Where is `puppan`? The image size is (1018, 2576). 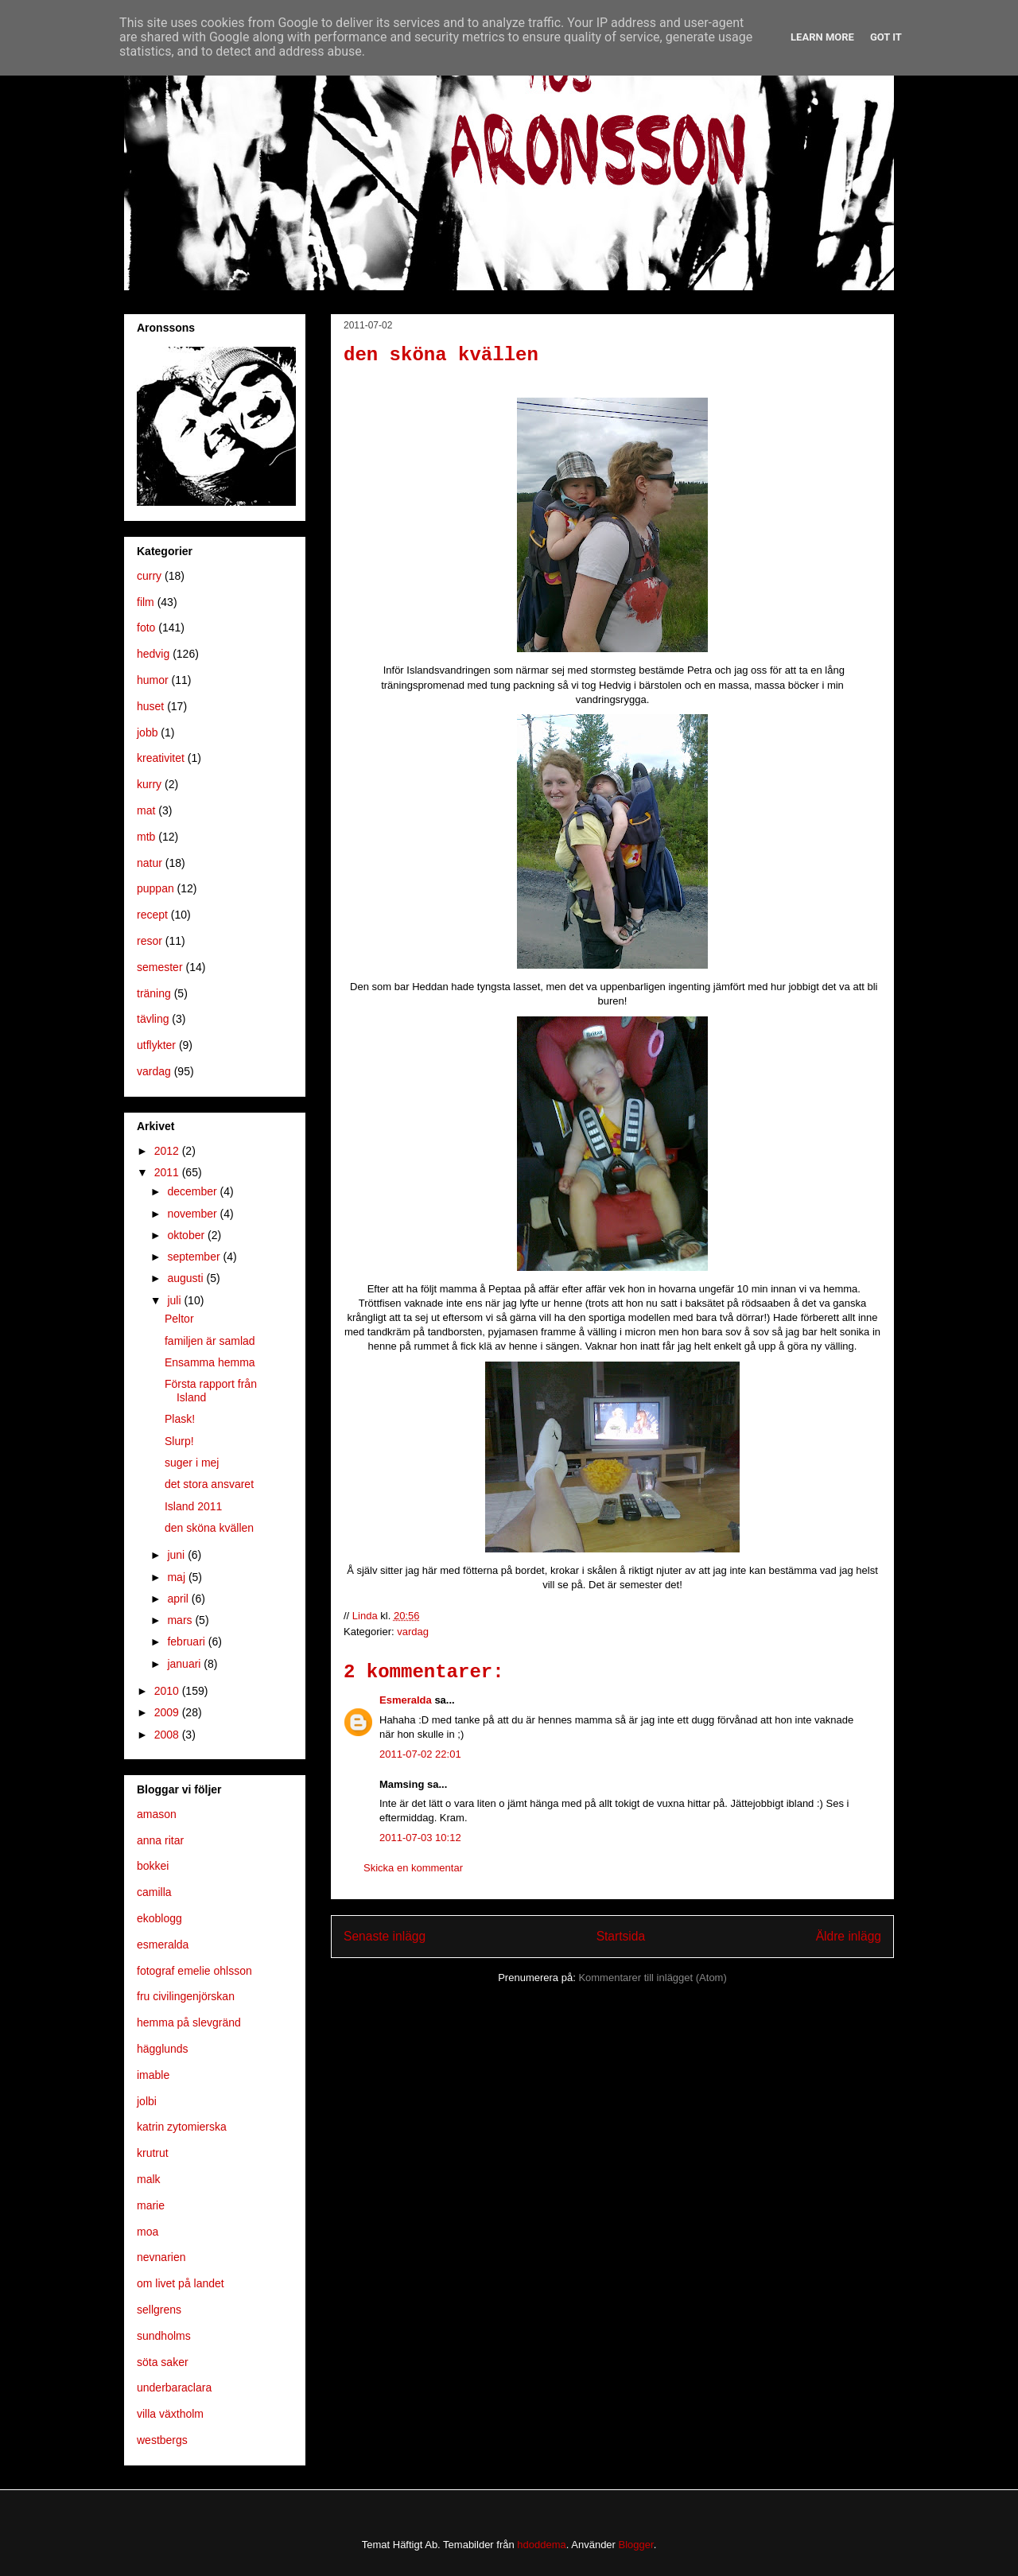
puppan is located at coordinates (155, 888).